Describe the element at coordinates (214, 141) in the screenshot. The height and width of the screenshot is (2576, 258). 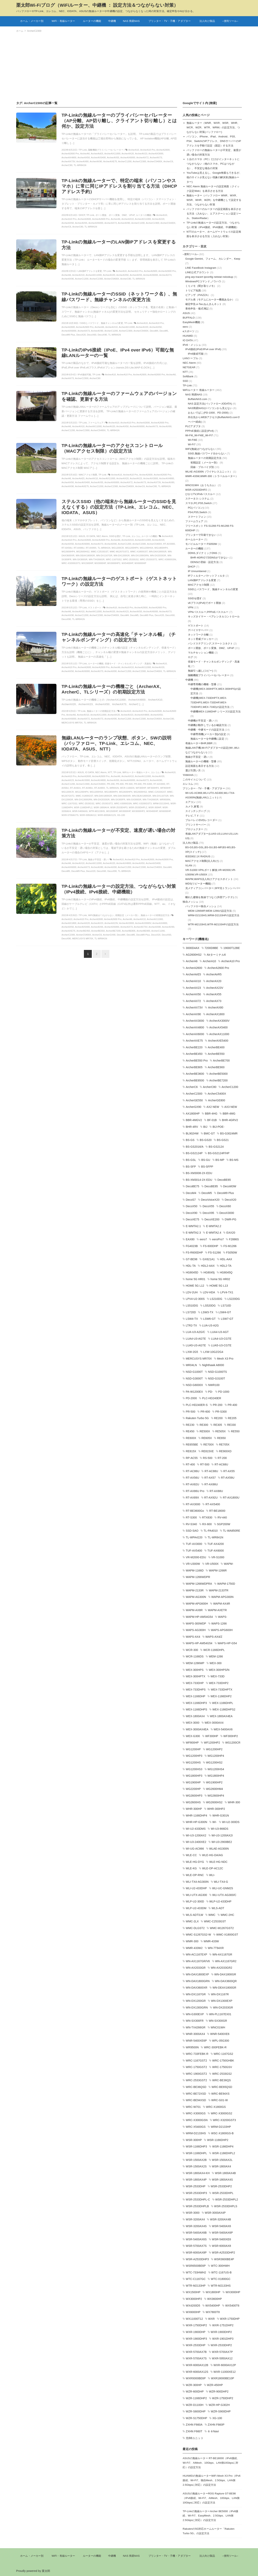
I see `パソコン、iPhone、iPad、Android、PS5、PS4、SwitchのIPアドレス、DNSサーバーのIPアドレスを手動で設定（固定）する方法` at that location.